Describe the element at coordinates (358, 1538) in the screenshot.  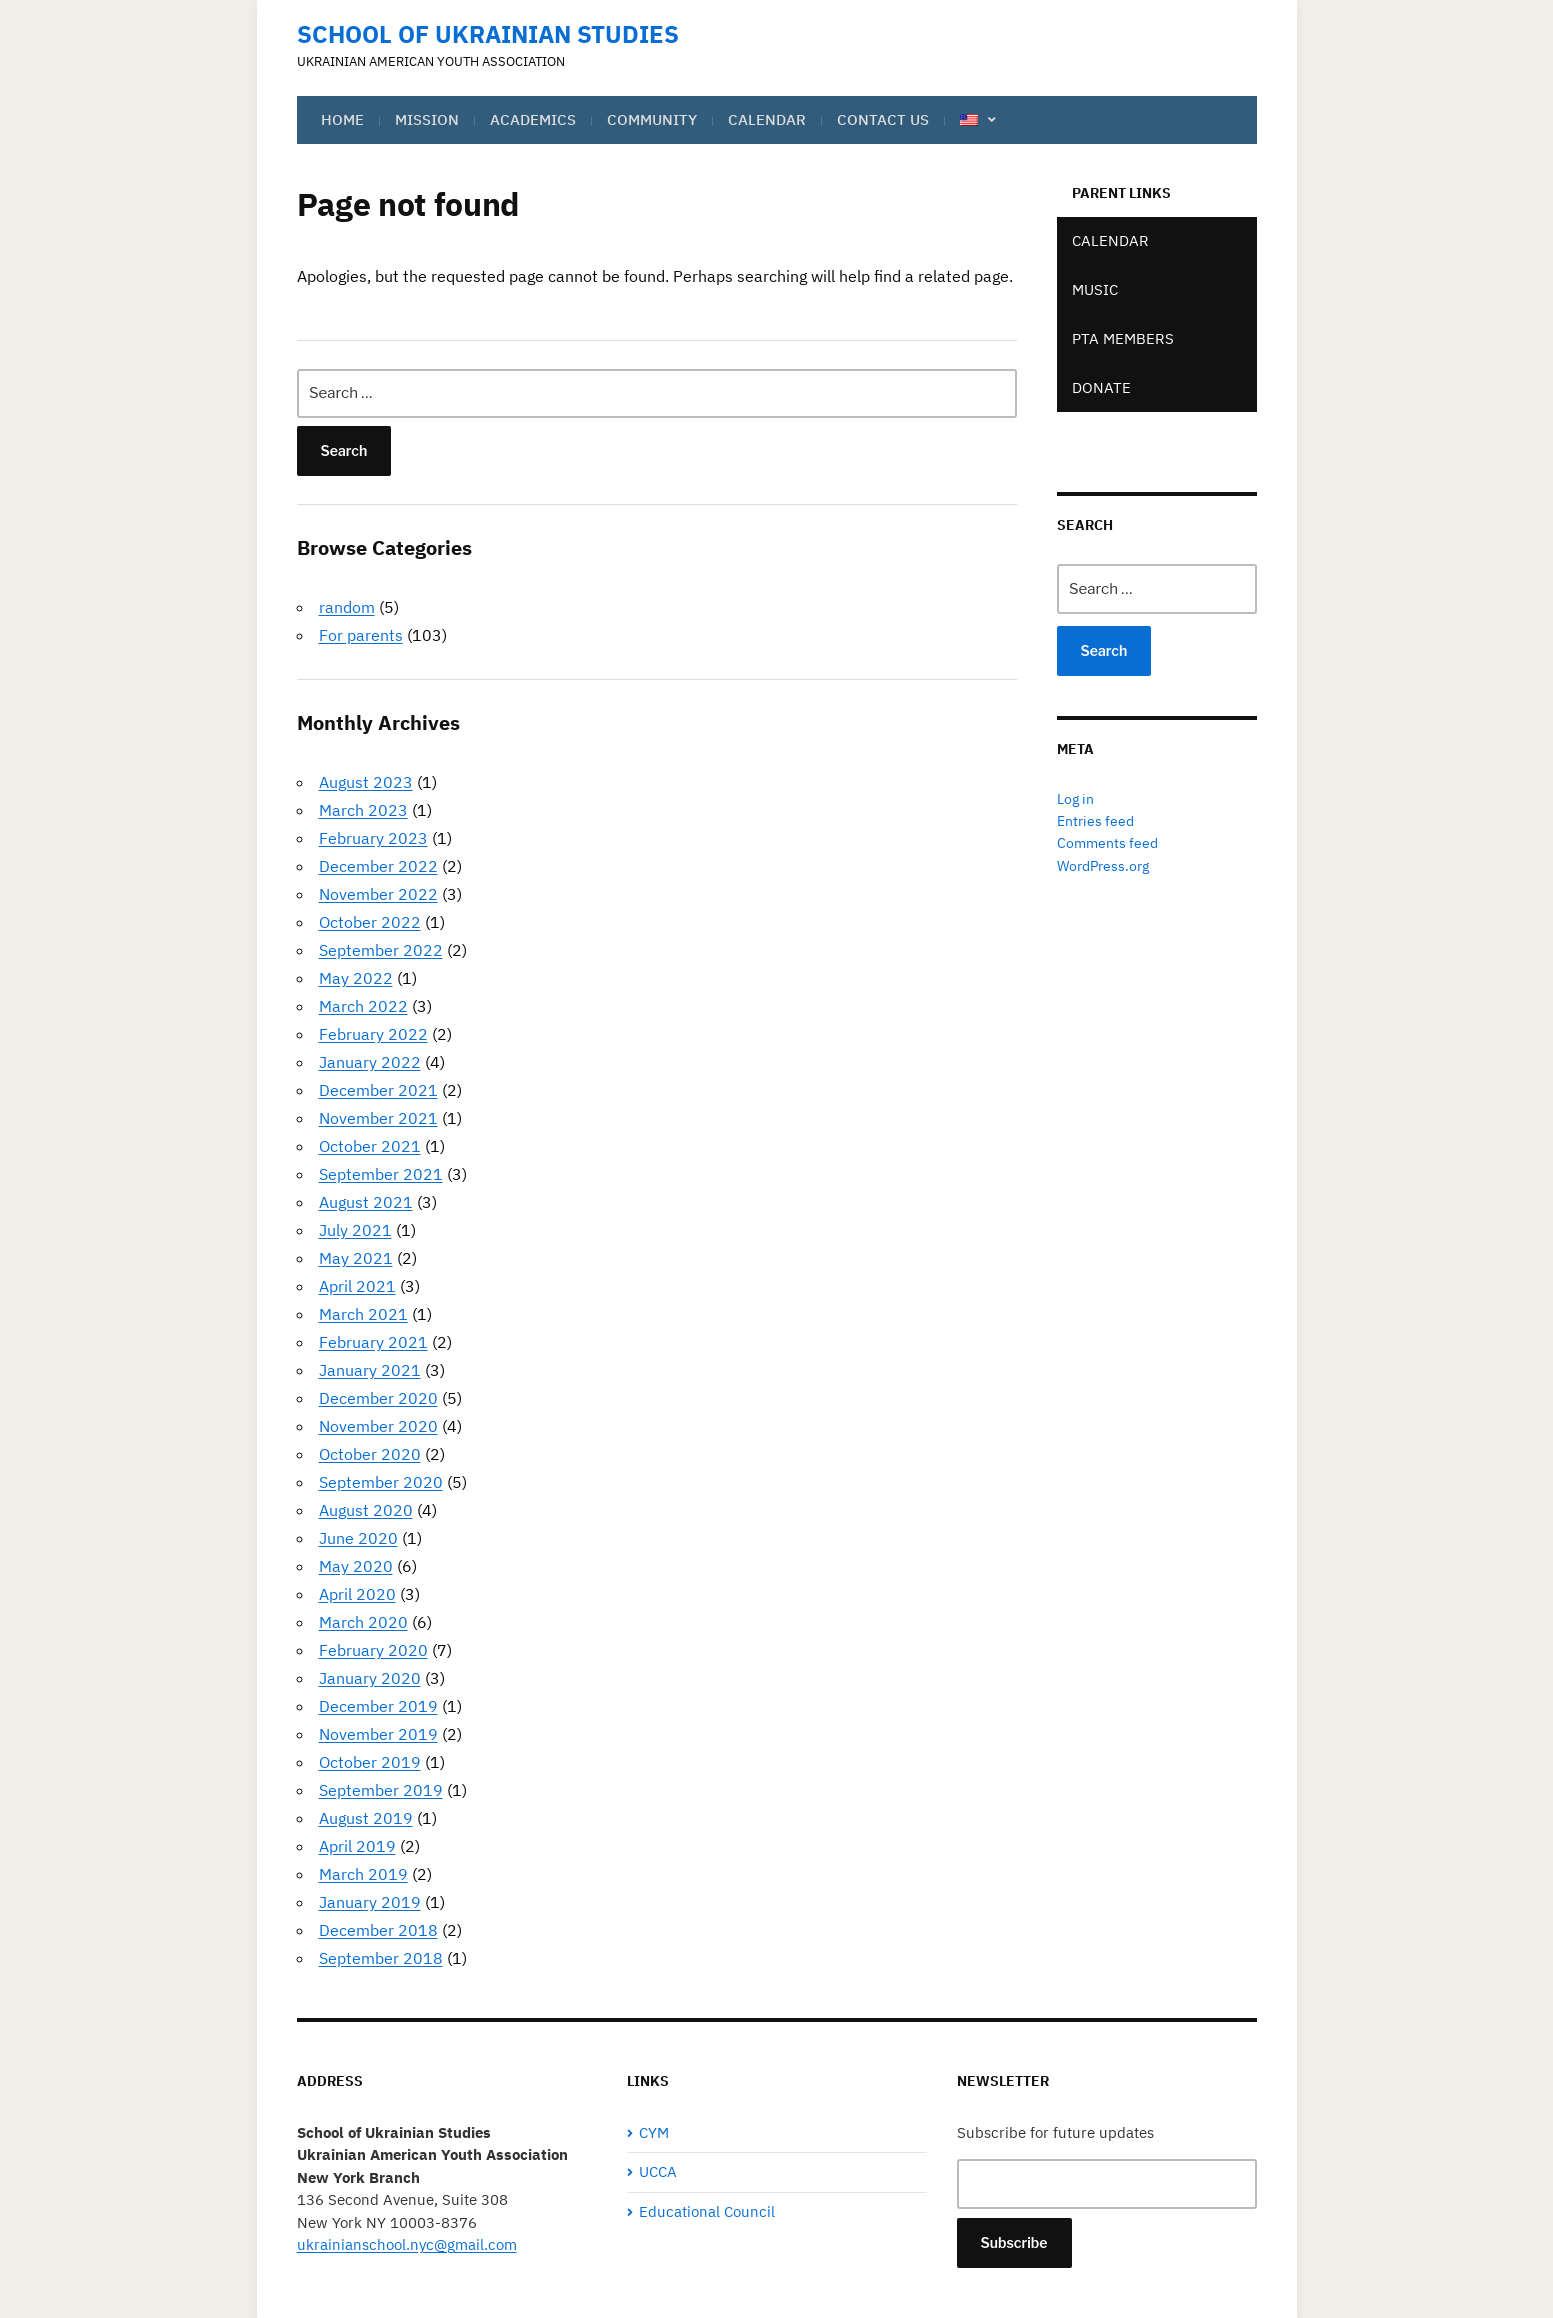
I see `June 2020` at that location.